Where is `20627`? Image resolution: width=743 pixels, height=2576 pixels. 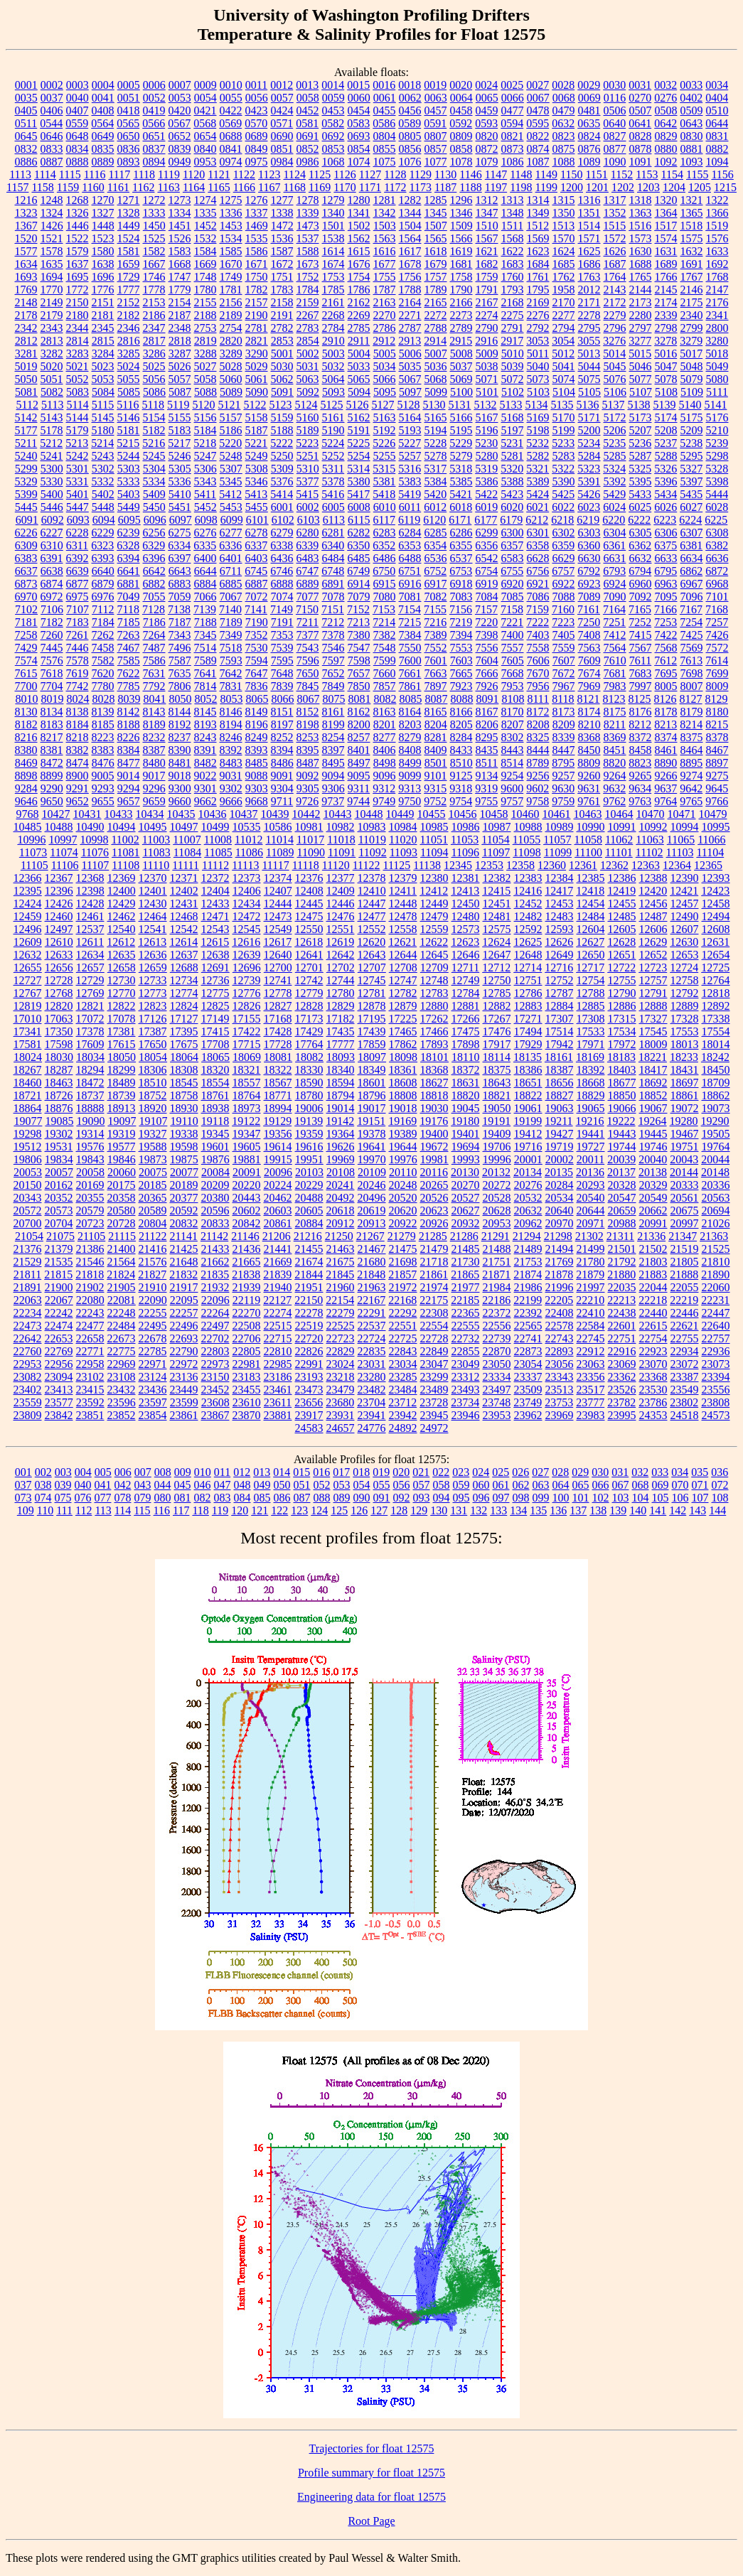 20627 is located at coordinates (465, 1211).